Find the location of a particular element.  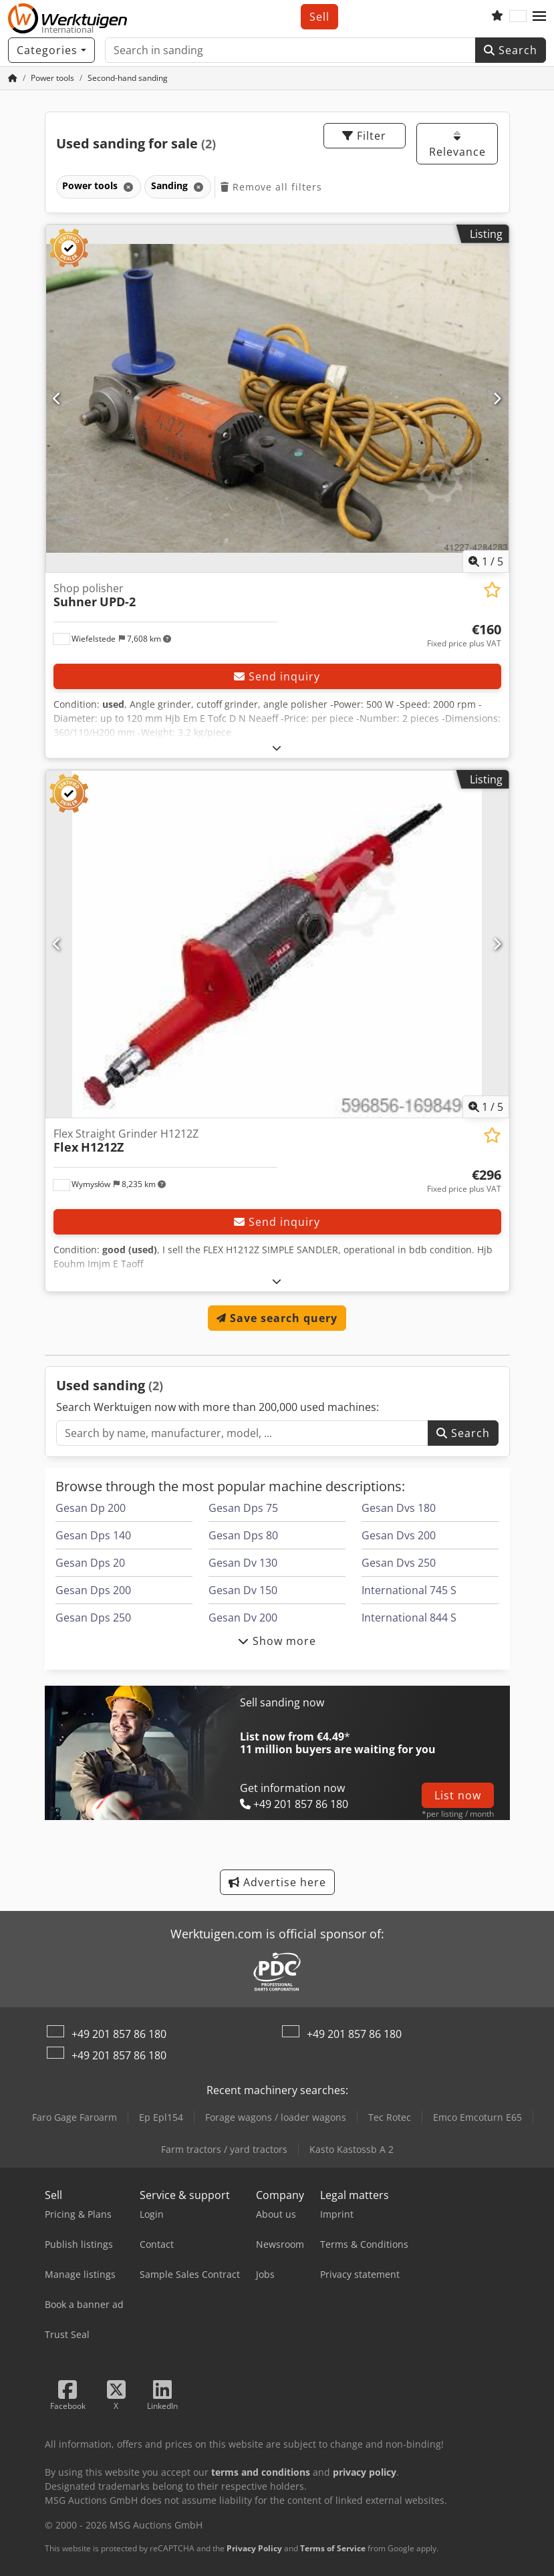

[Next] is located at coordinates (497, 398).